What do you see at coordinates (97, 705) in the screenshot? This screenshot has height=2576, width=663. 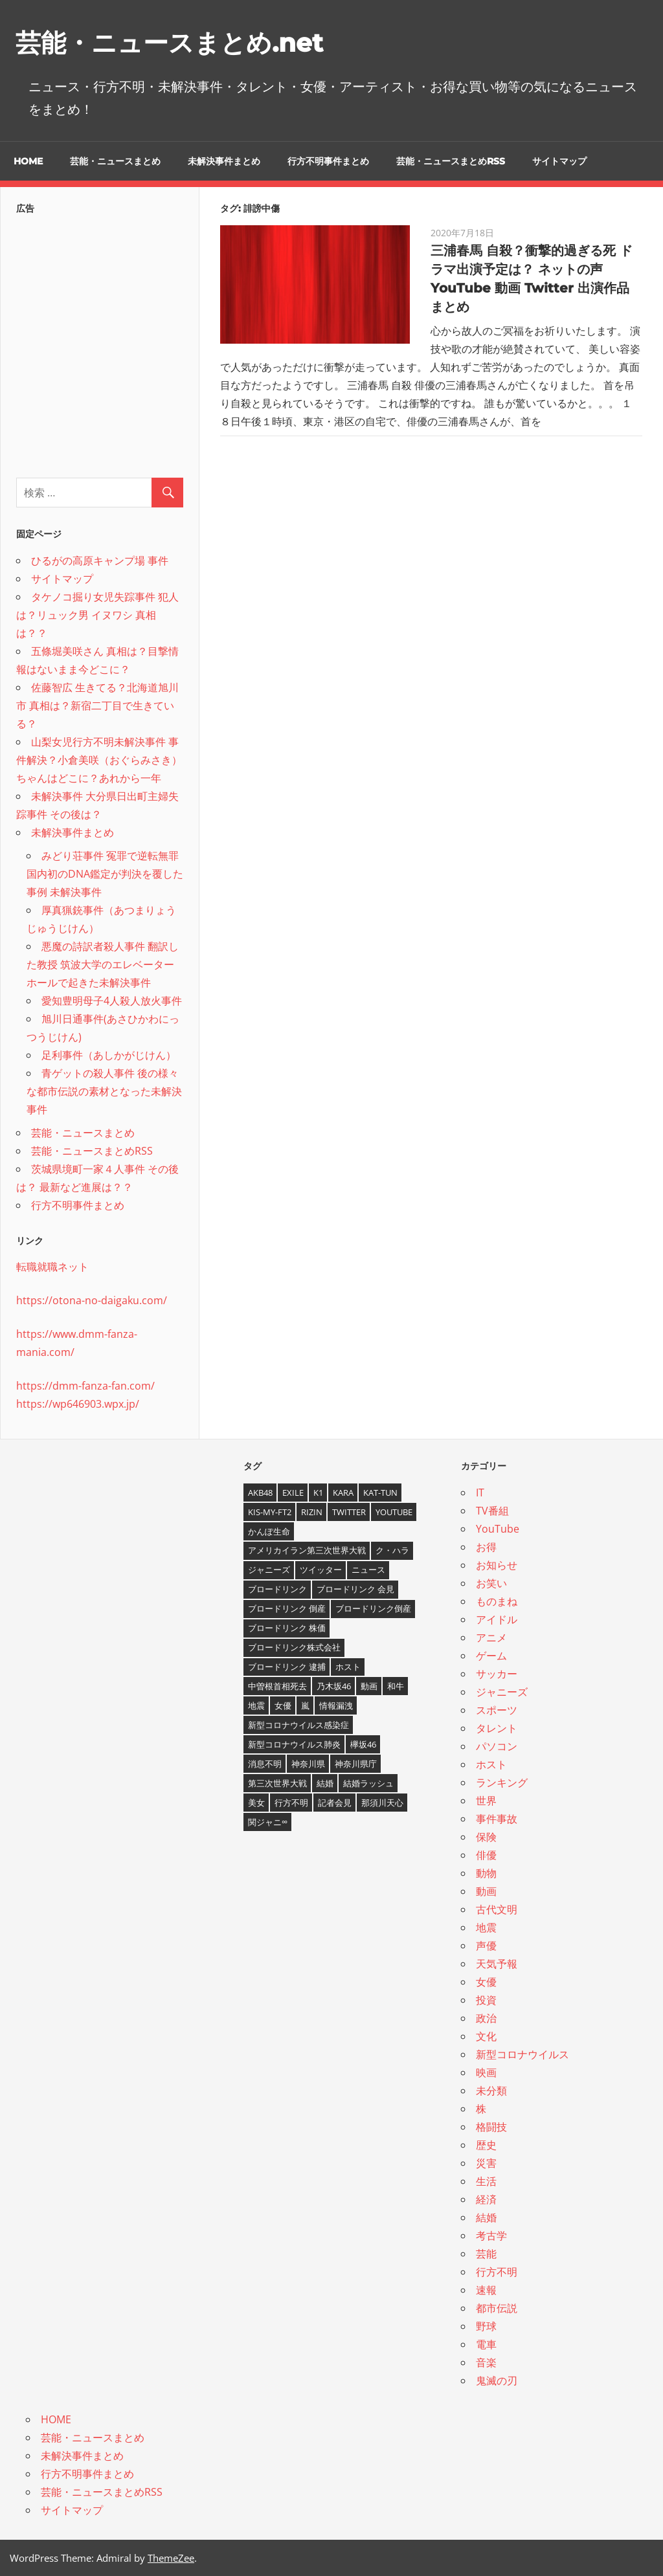 I see `佐藤智広 生きてる？北海道旭川市 真相は？新宿二丁目で生きている？` at bounding box center [97, 705].